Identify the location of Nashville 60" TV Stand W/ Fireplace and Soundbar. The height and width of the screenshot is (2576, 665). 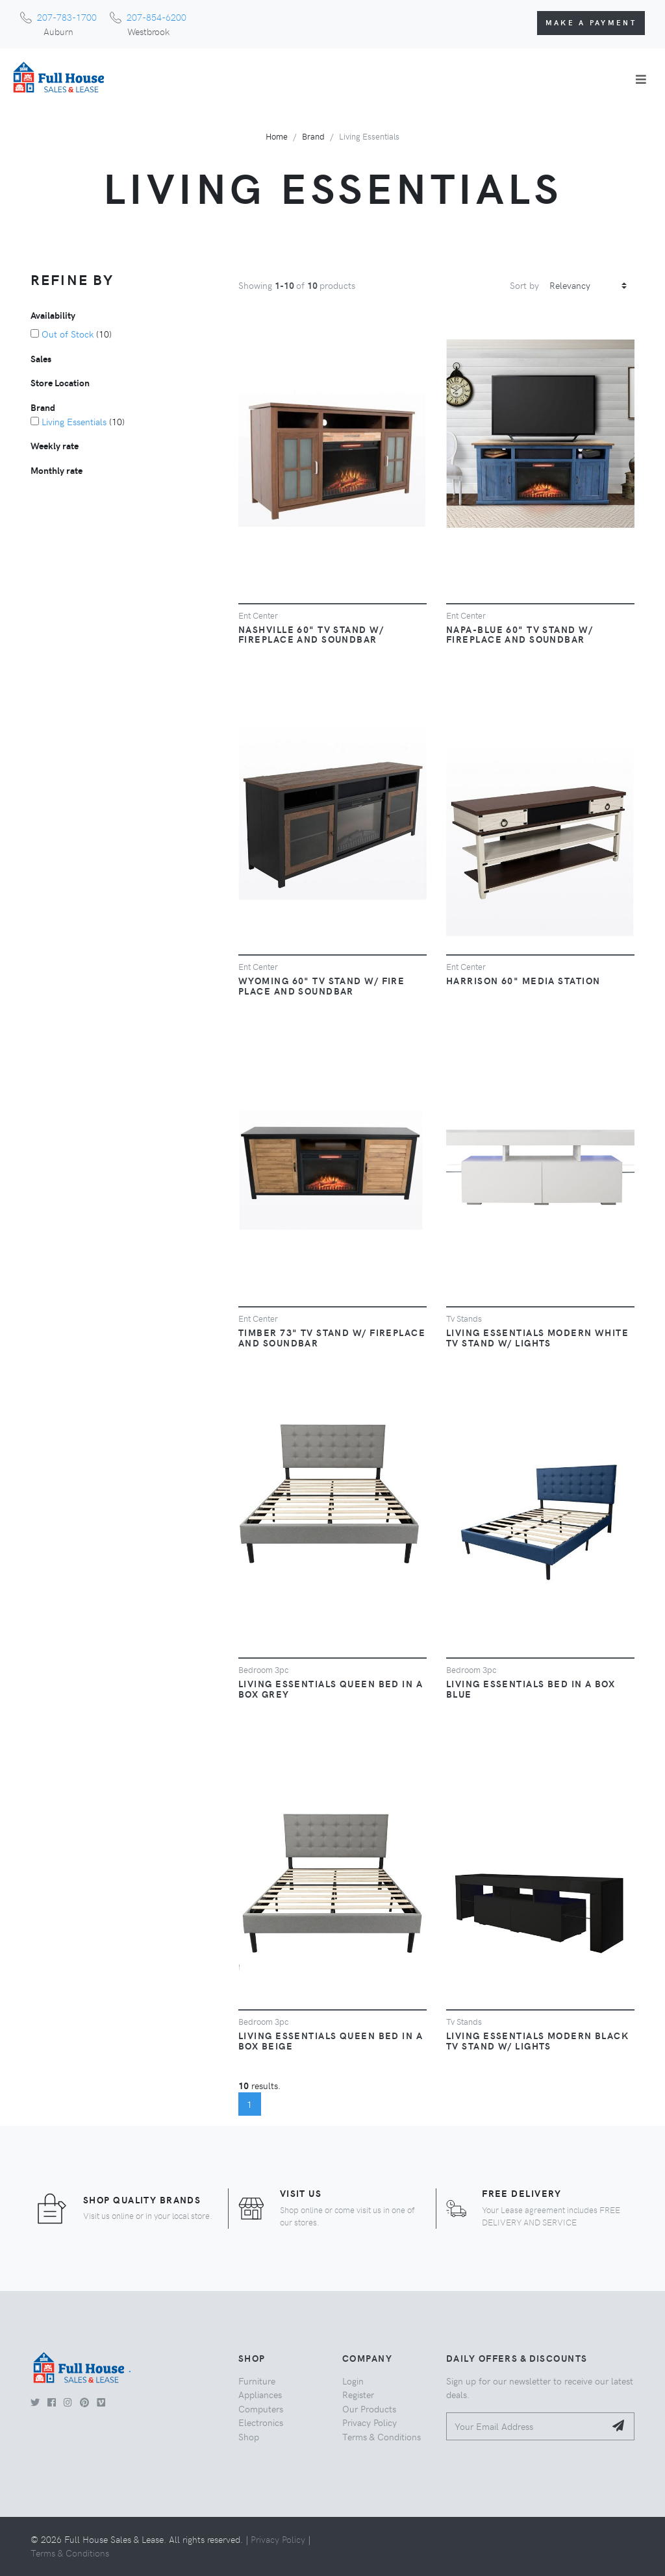
(311, 634).